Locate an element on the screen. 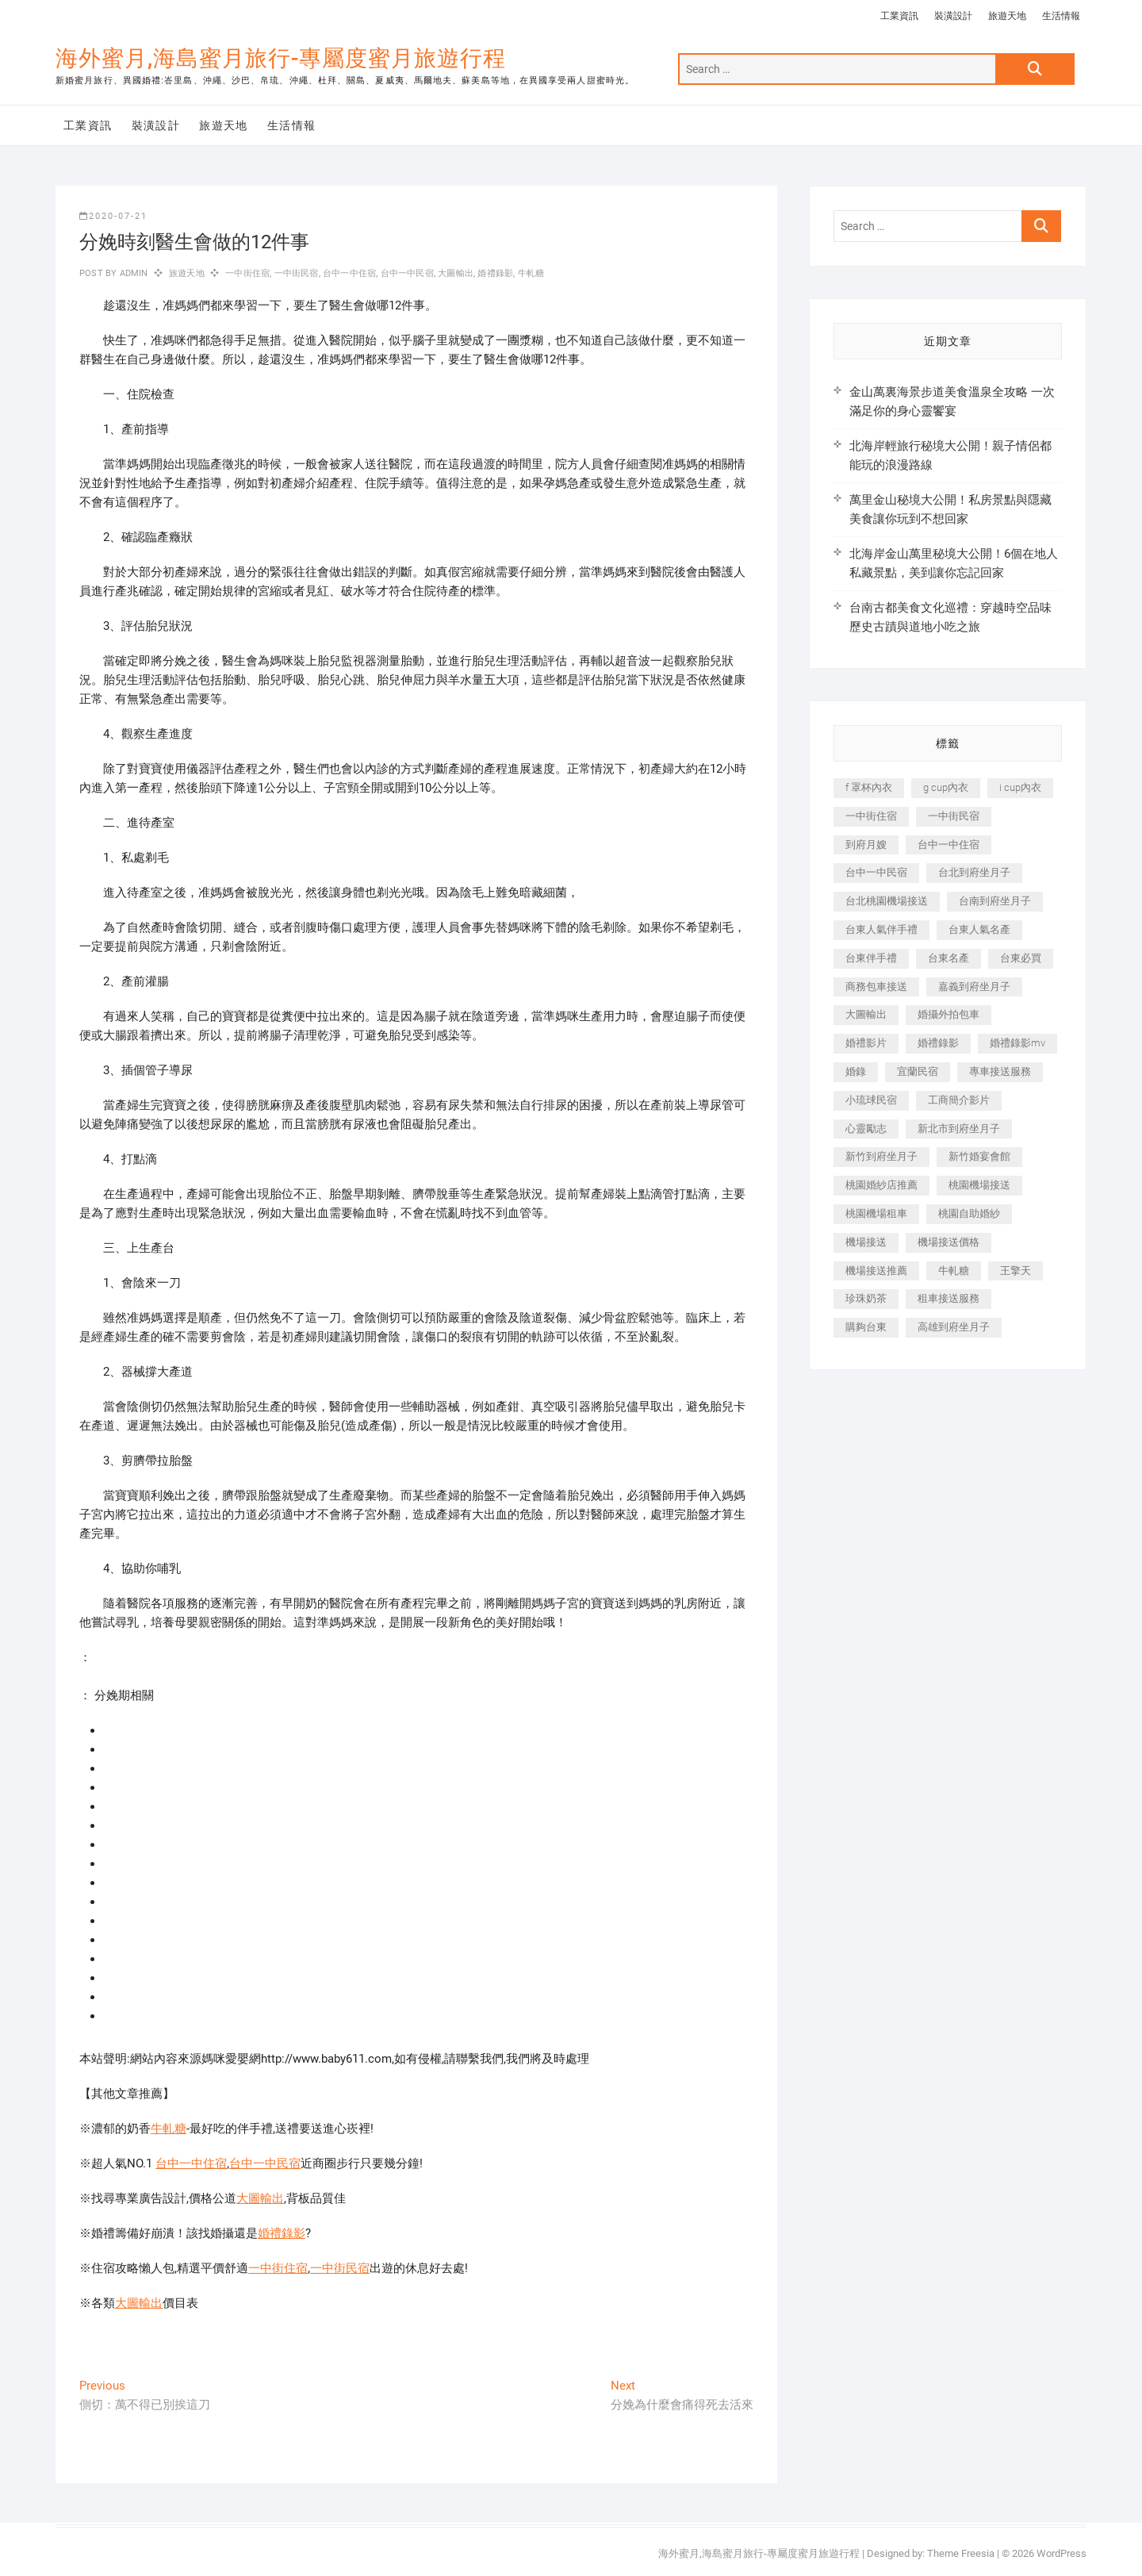 This screenshot has height=2576, width=1142. 婚攝外拍包車 [婚攝外拍包車 (256 個項目)] is located at coordinates (948, 1014).